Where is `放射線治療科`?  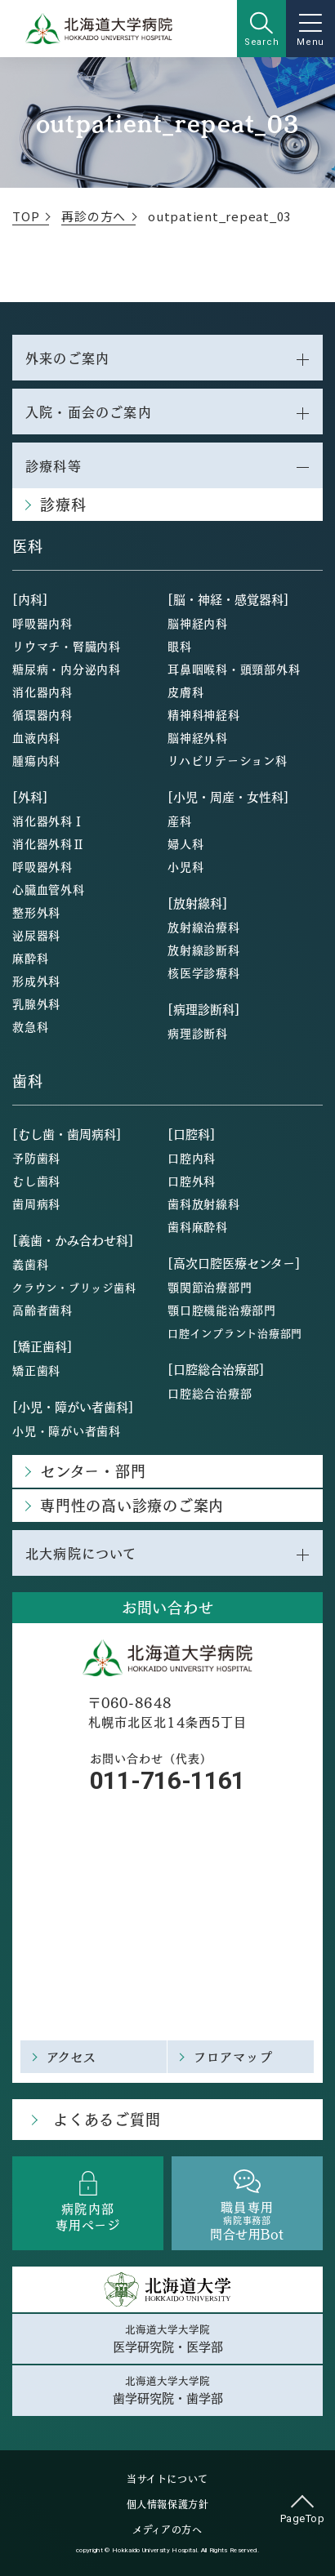
放射線治療科 is located at coordinates (204, 927).